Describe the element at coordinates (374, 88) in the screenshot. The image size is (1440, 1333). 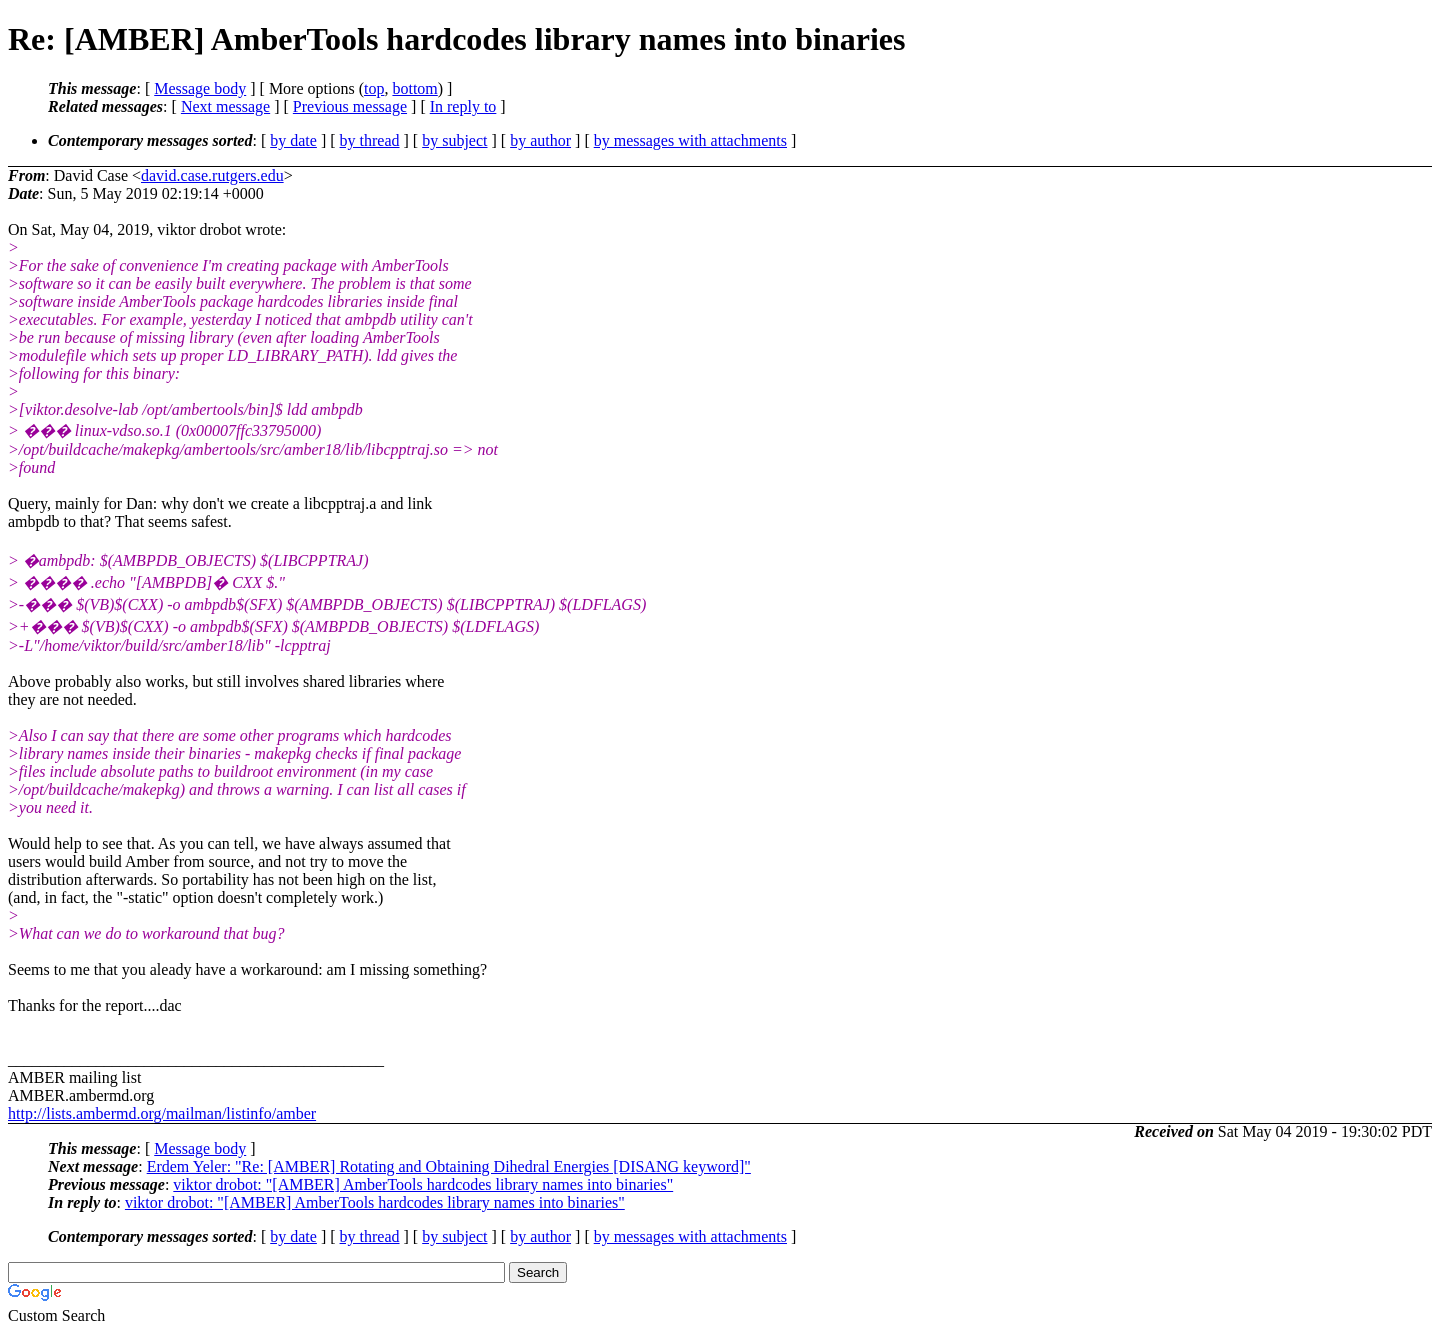
I see `top` at that location.